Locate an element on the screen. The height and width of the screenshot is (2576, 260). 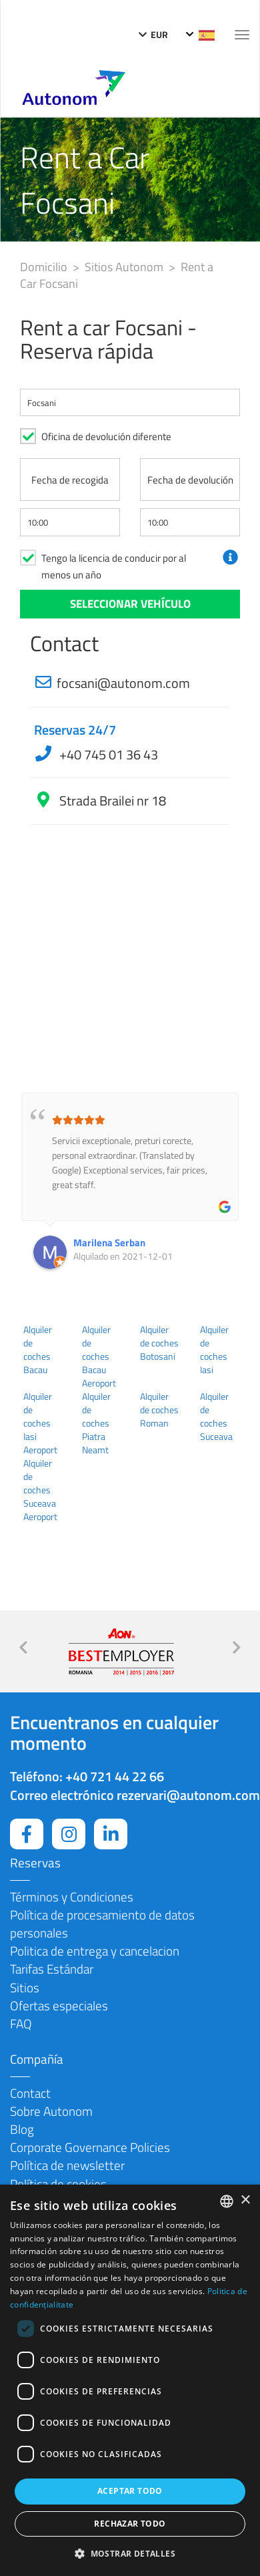
EUR is located at coordinates (153, 34).